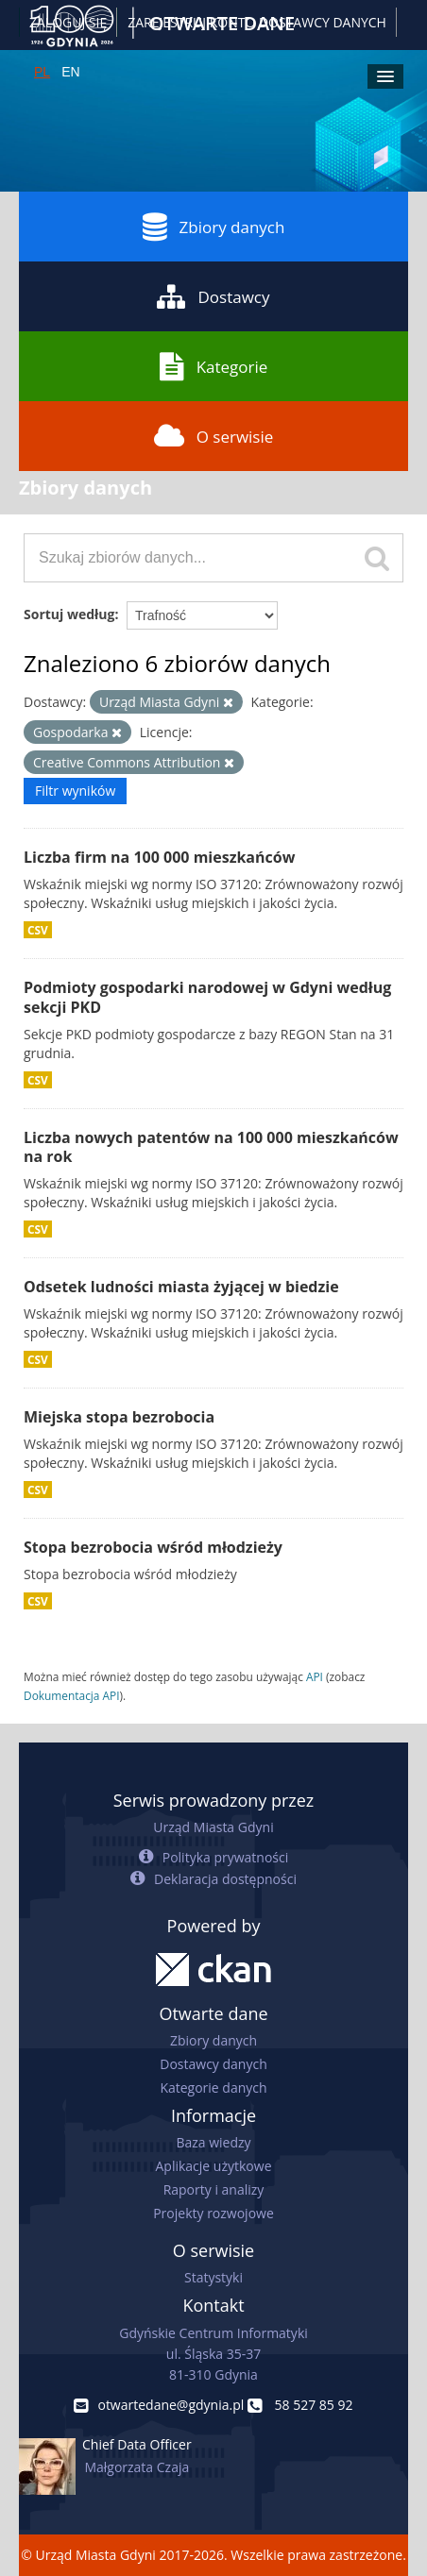 Image resolution: width=427 pixels, height=2576 pixels. What do you see at coordinates (72, 1695) in the screenshot?
I see `Dokumentacja API` at bounding box center [72, 1695].